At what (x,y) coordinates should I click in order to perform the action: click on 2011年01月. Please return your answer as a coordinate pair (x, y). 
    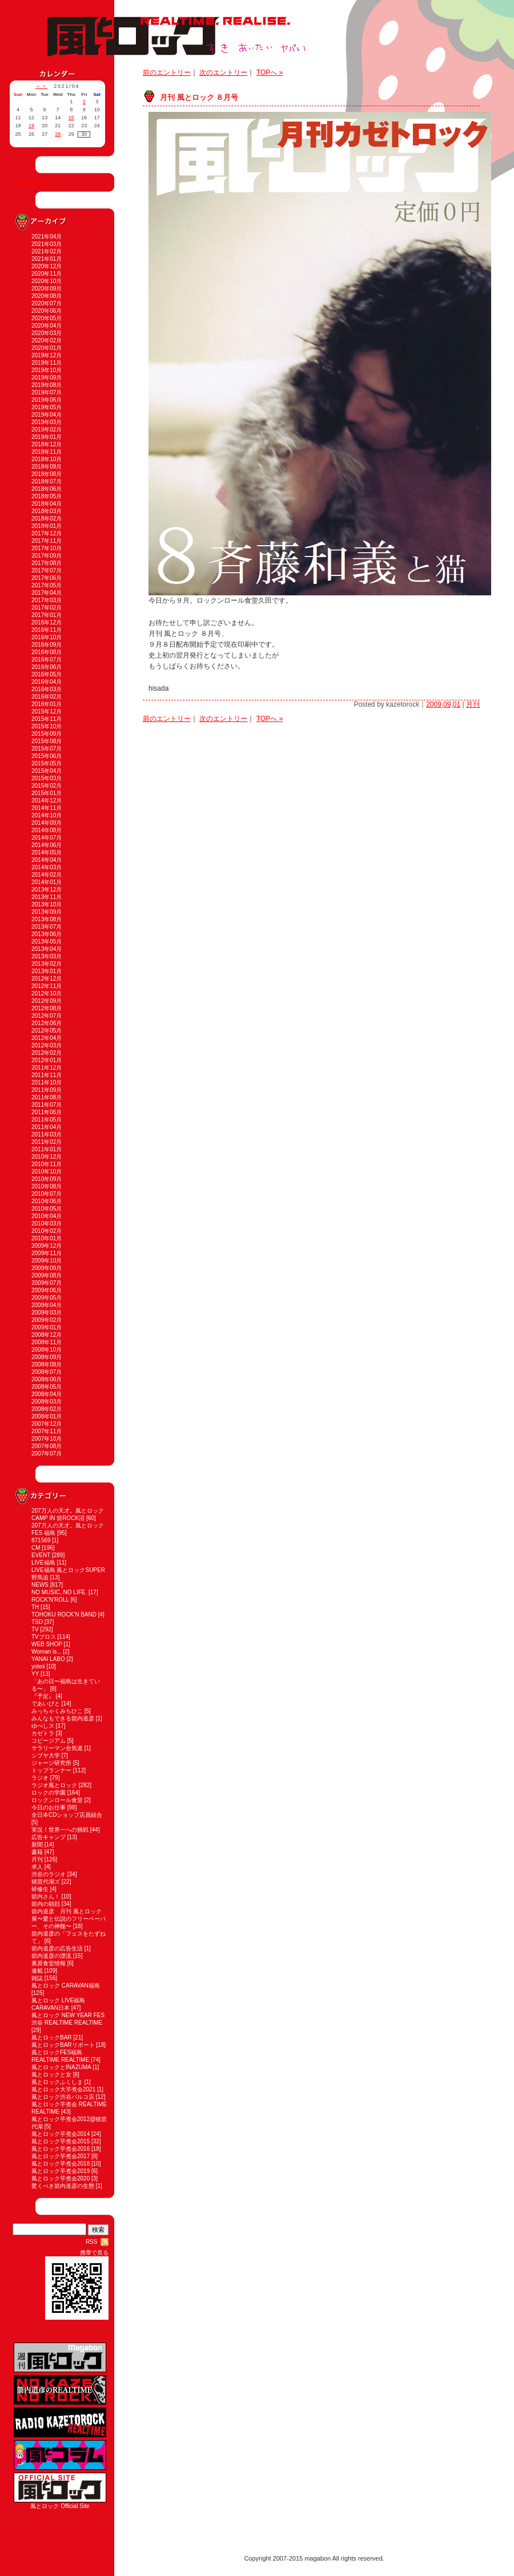
    Looking at the image, I should click on (46, 1149).